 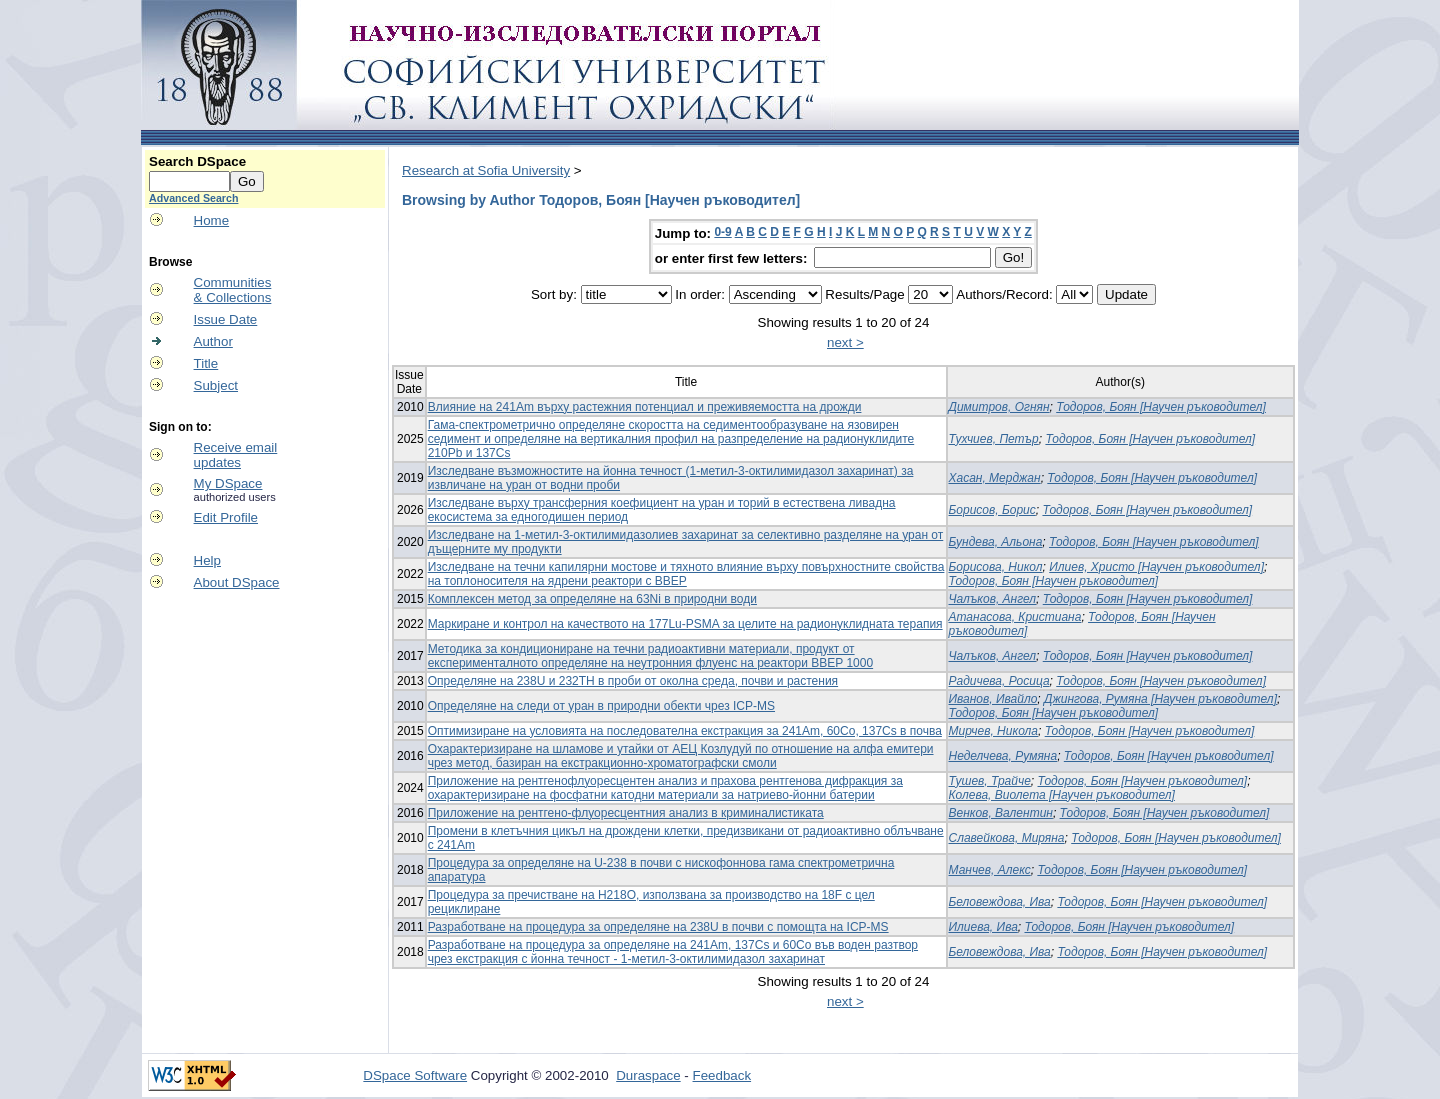 I want to click on Чалъков, Ангел, so click(x=993, y=599).